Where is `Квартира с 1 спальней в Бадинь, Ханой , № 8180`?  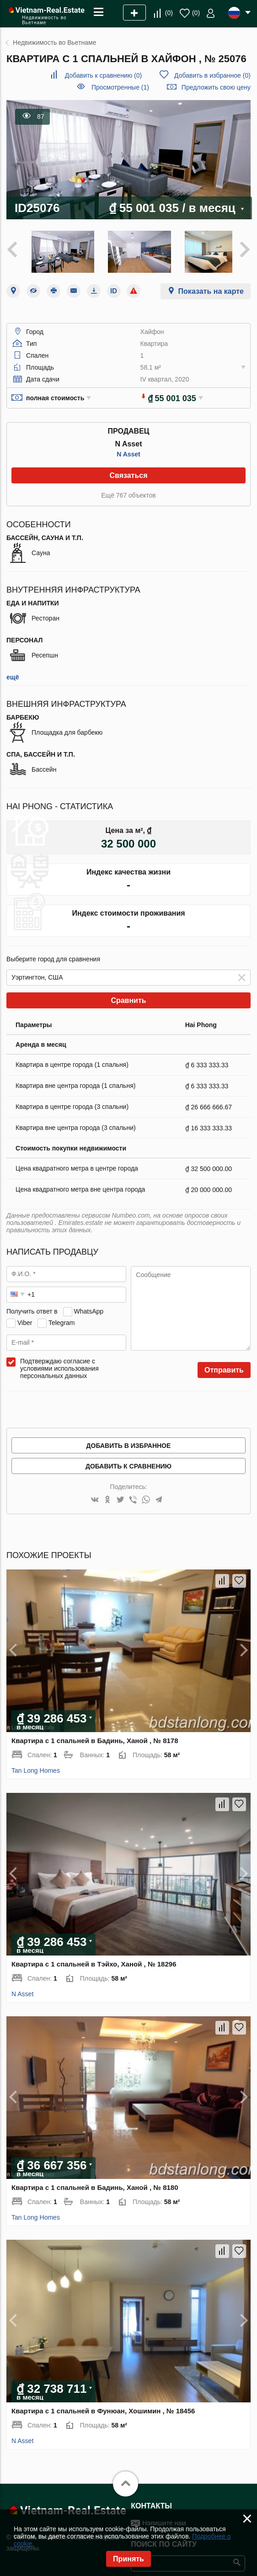
Квартира с 1 спальней в Бадинь, Ханой , № 8180 is located at coordinates (94, 2182).